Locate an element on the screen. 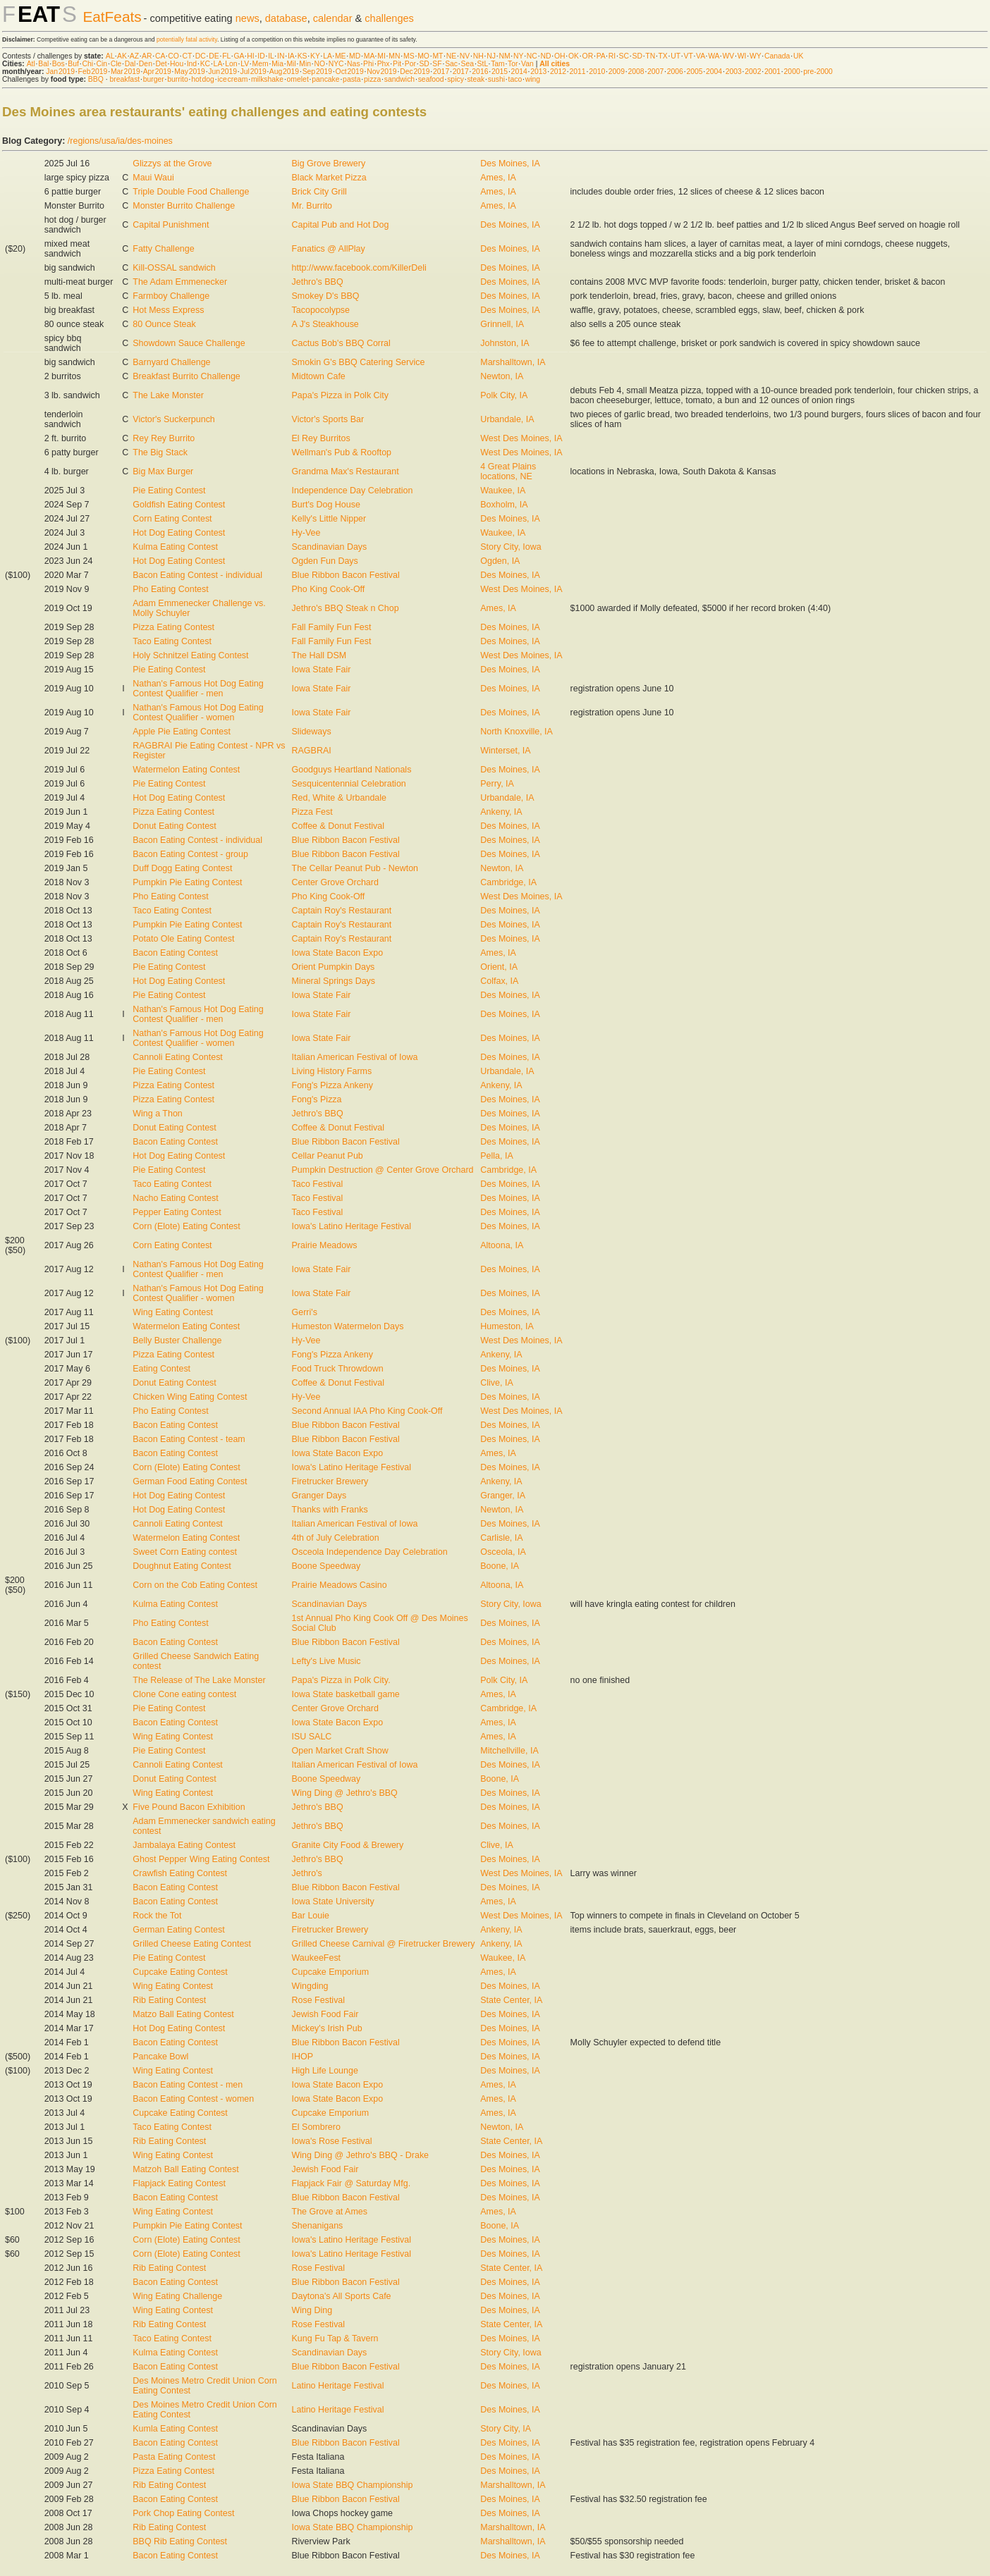 Image resolution: width=990 pixels, height=2576 pixels. Bal is located at coordinates (43, 64).